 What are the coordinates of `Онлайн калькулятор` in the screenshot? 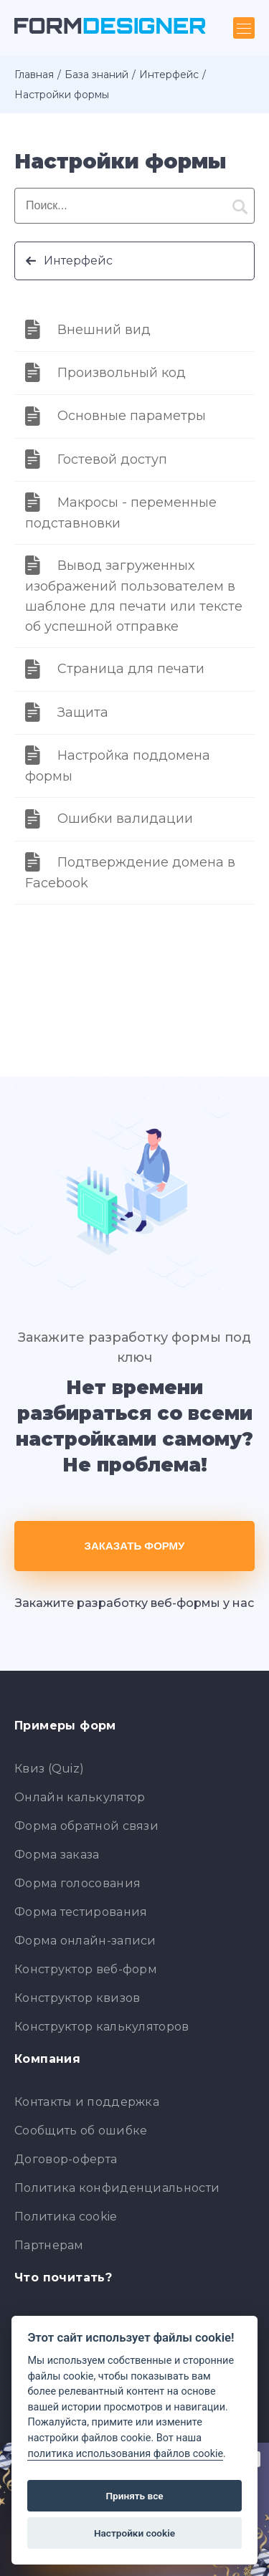 It's located at (79, 1797).